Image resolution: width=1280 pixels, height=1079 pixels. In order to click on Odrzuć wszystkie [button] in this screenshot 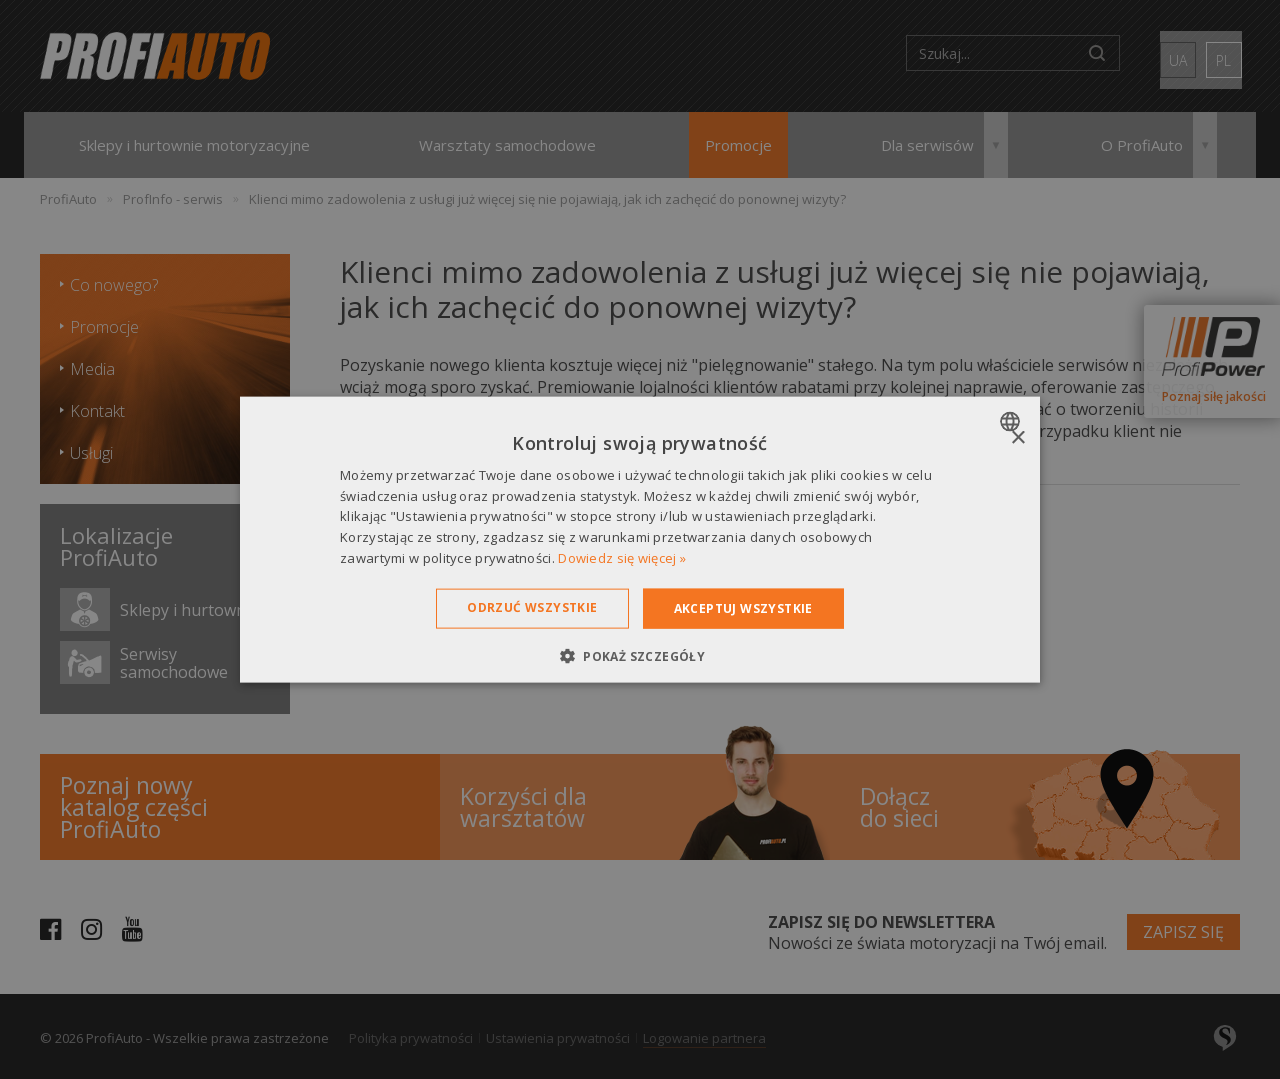, I will do `click(532, 606)`.